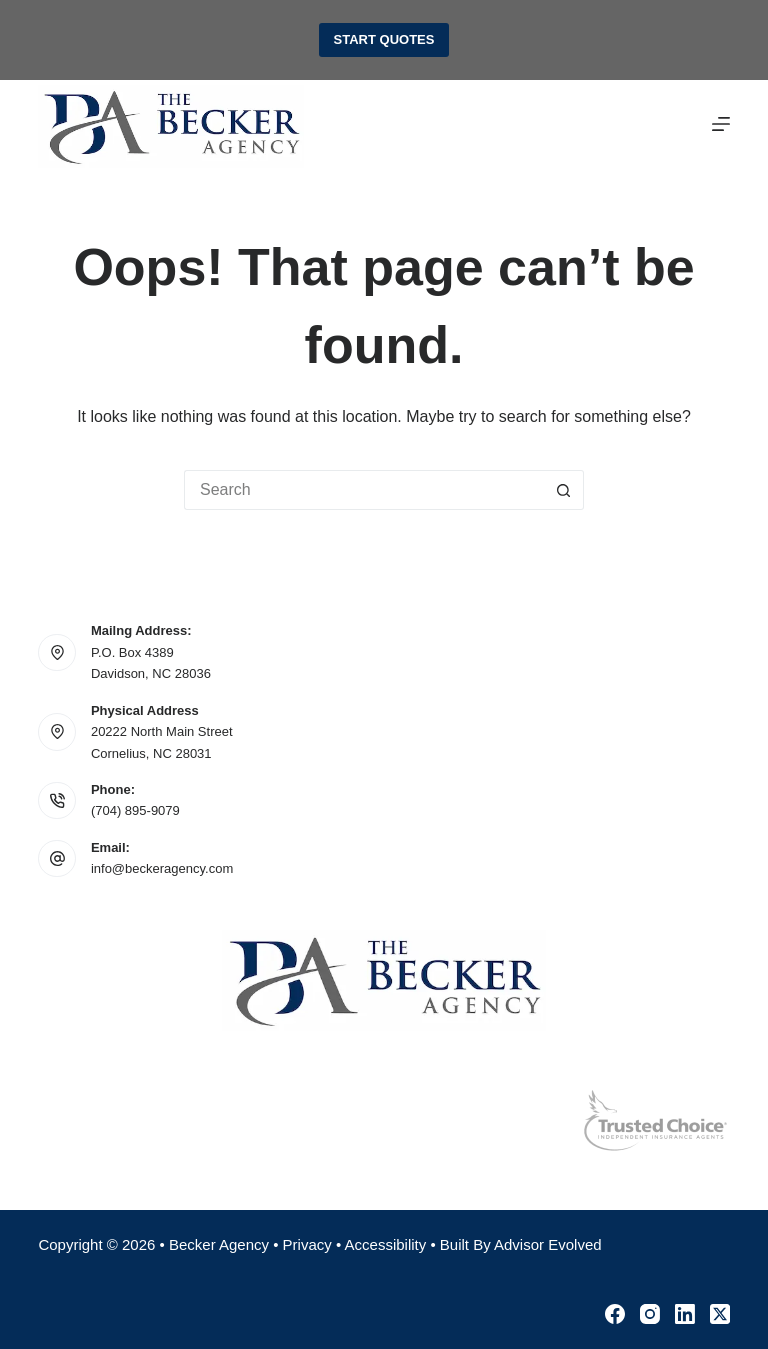 The width and height of the screenshot is (768, 1349). Describe the element at coordinates (685, 1314) in the screenshot. I see `[LinkedIn]` at that location.